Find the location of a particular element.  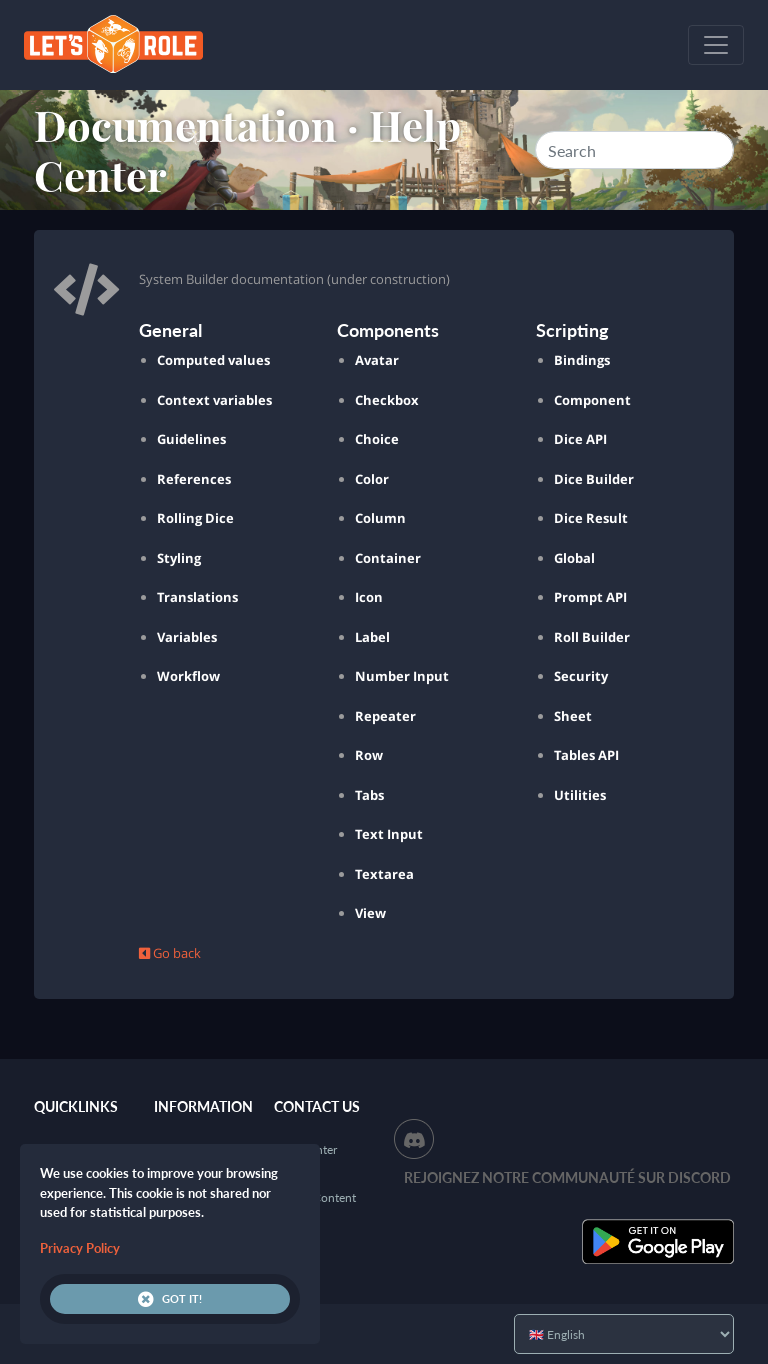

Icon is located at coordinates (369, 597).